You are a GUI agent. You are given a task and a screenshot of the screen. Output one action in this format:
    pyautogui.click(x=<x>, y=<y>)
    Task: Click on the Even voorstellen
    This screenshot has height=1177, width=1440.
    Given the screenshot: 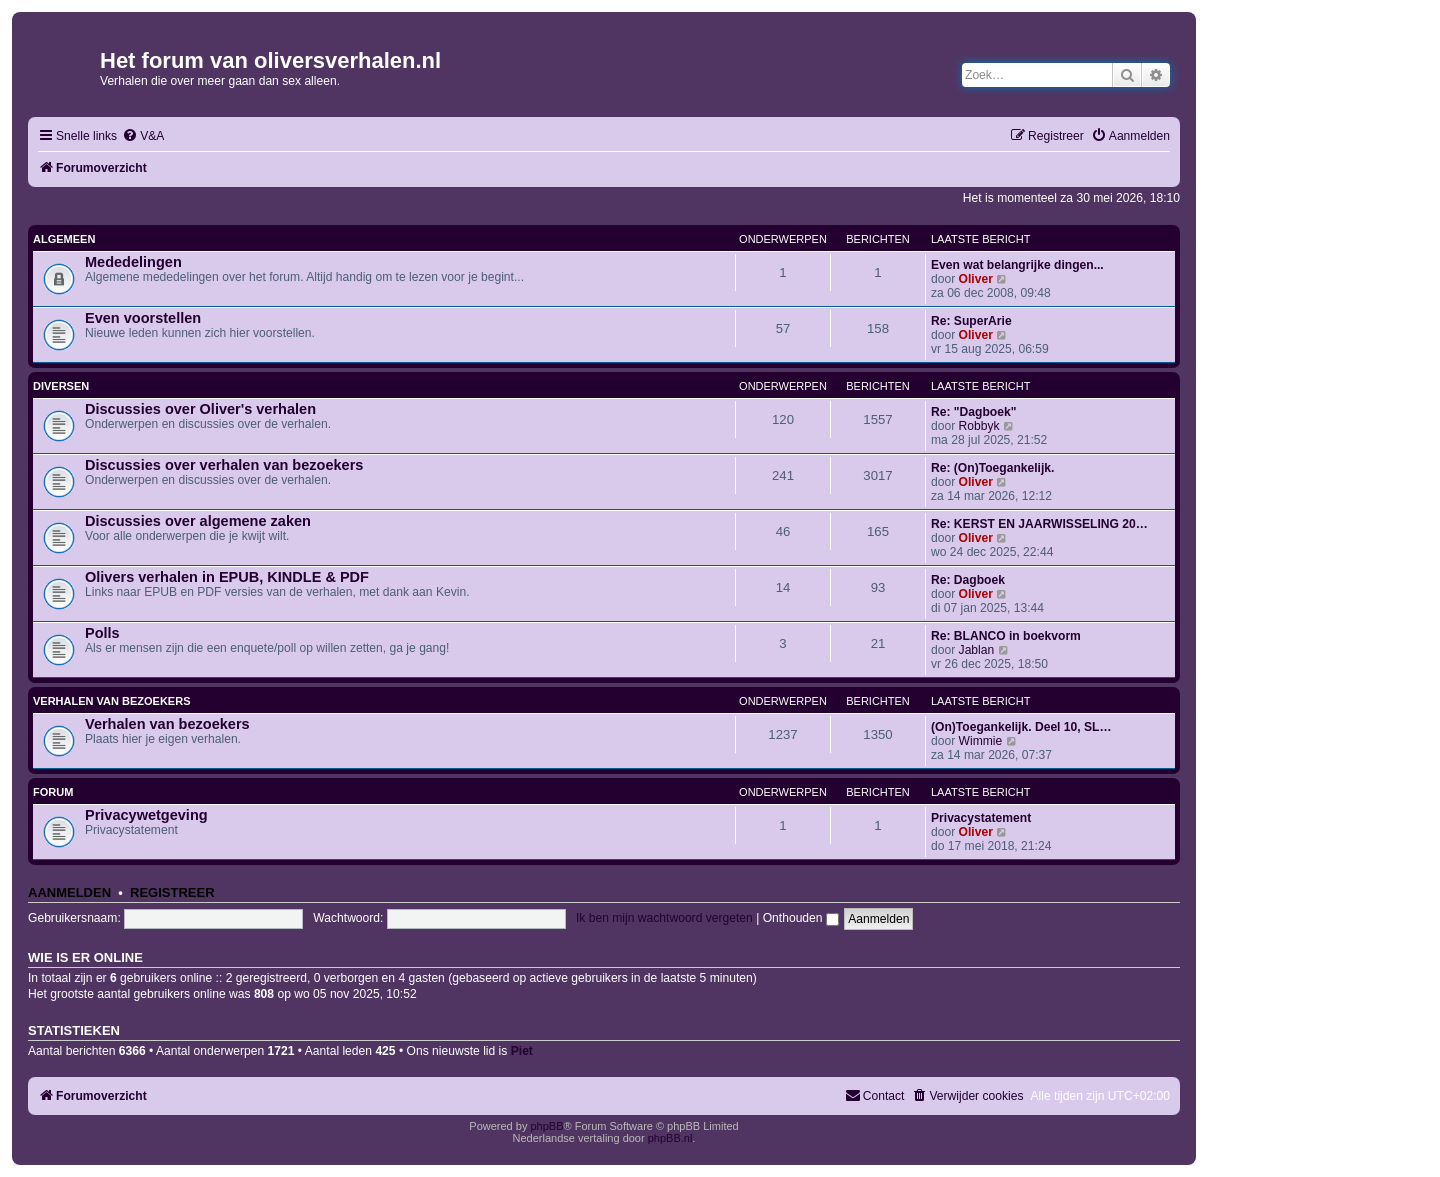 What is the action you would take?
    pyautogui.click(x=143, y=318)
    